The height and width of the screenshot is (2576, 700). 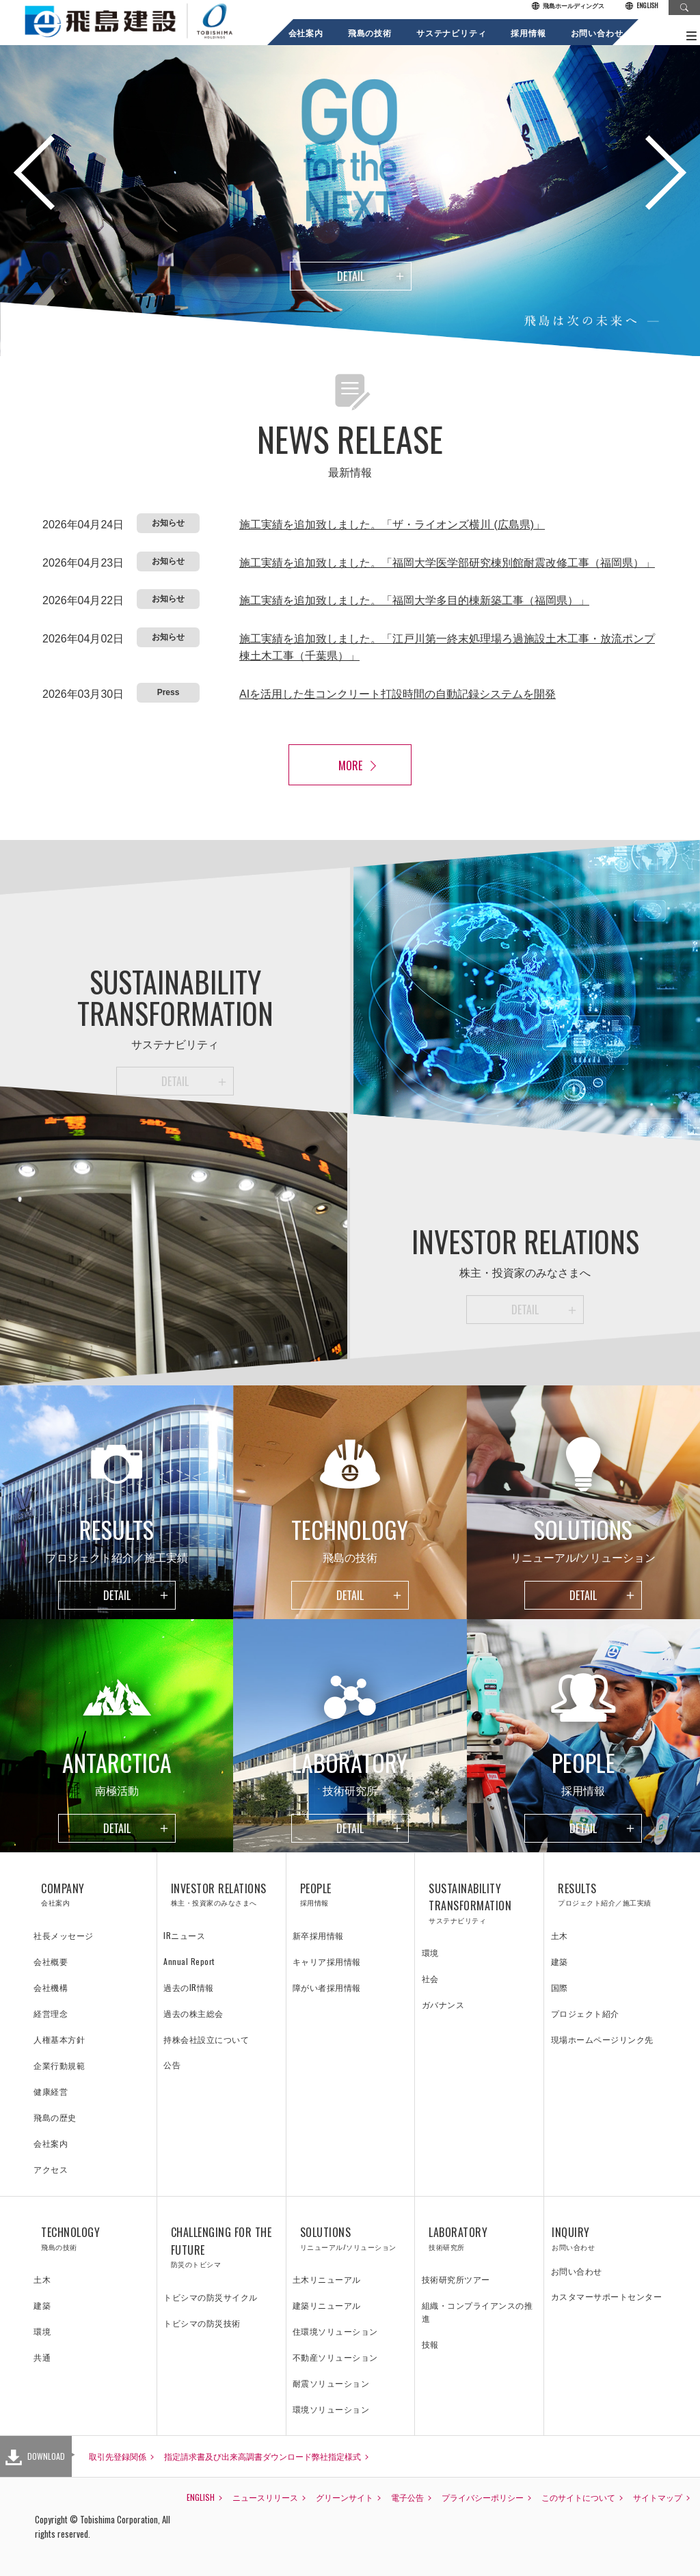 I want to click on サステナビリティ, so click(x=451, y=32).